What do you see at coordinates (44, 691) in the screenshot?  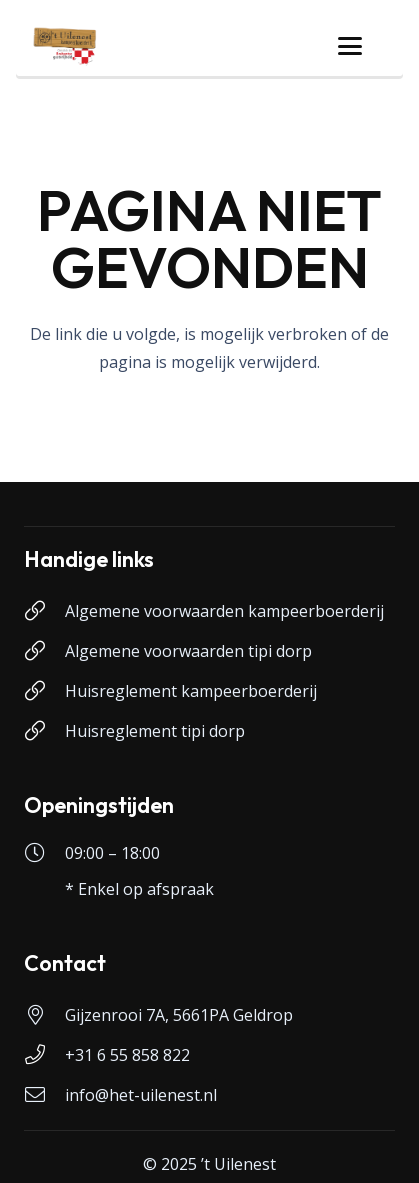 I see `[Huisreglement kampeerboerderij]` at bounding box center [44, 691].